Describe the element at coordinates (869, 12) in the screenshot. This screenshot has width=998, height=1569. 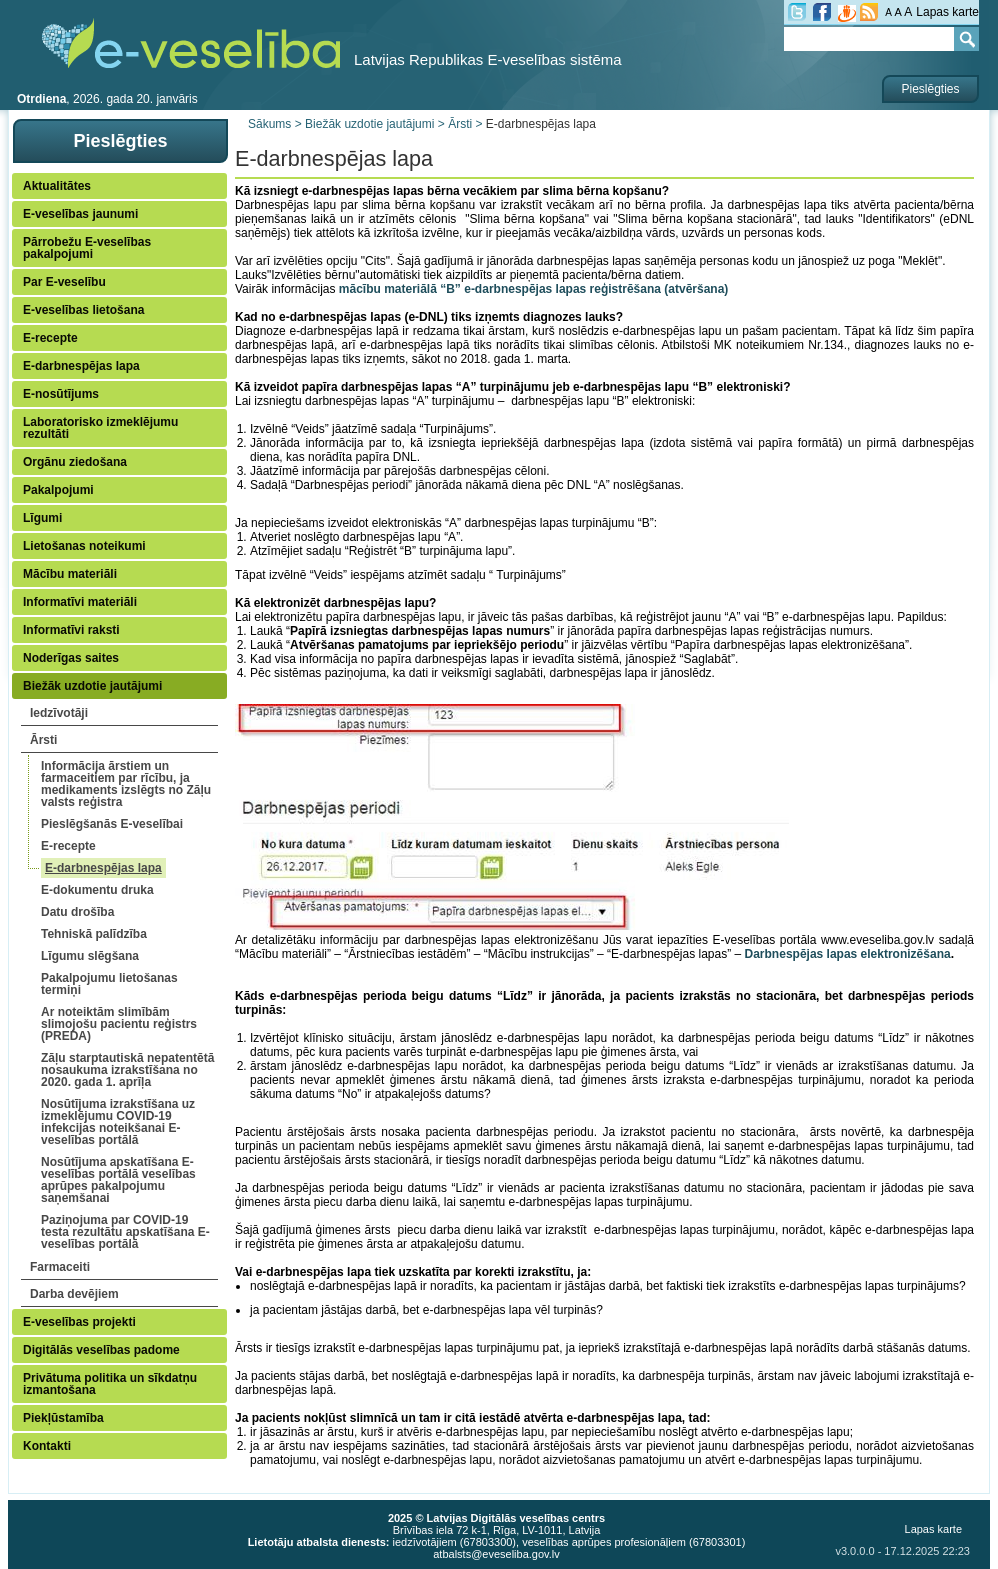
I see `RSS` at that location.